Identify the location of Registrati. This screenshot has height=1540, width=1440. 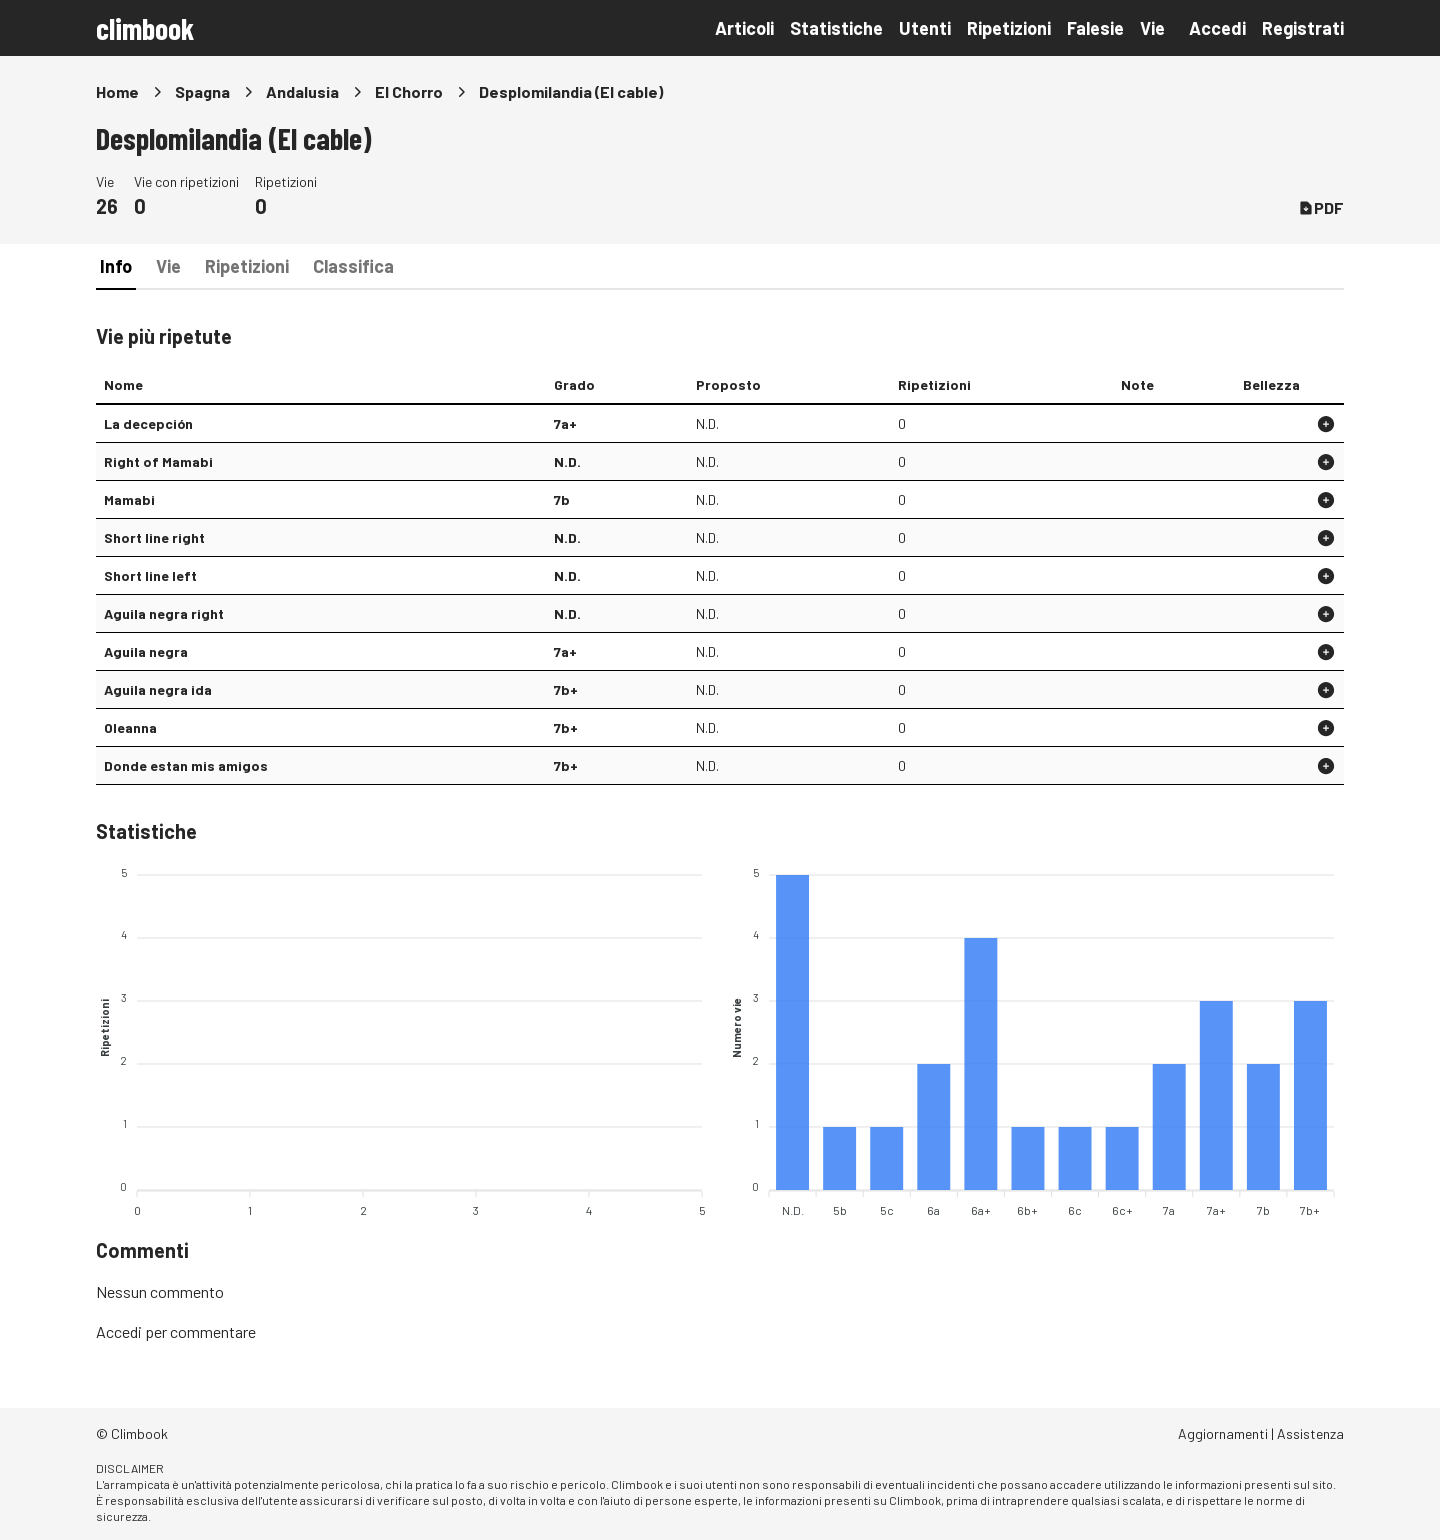
(1303, 28).